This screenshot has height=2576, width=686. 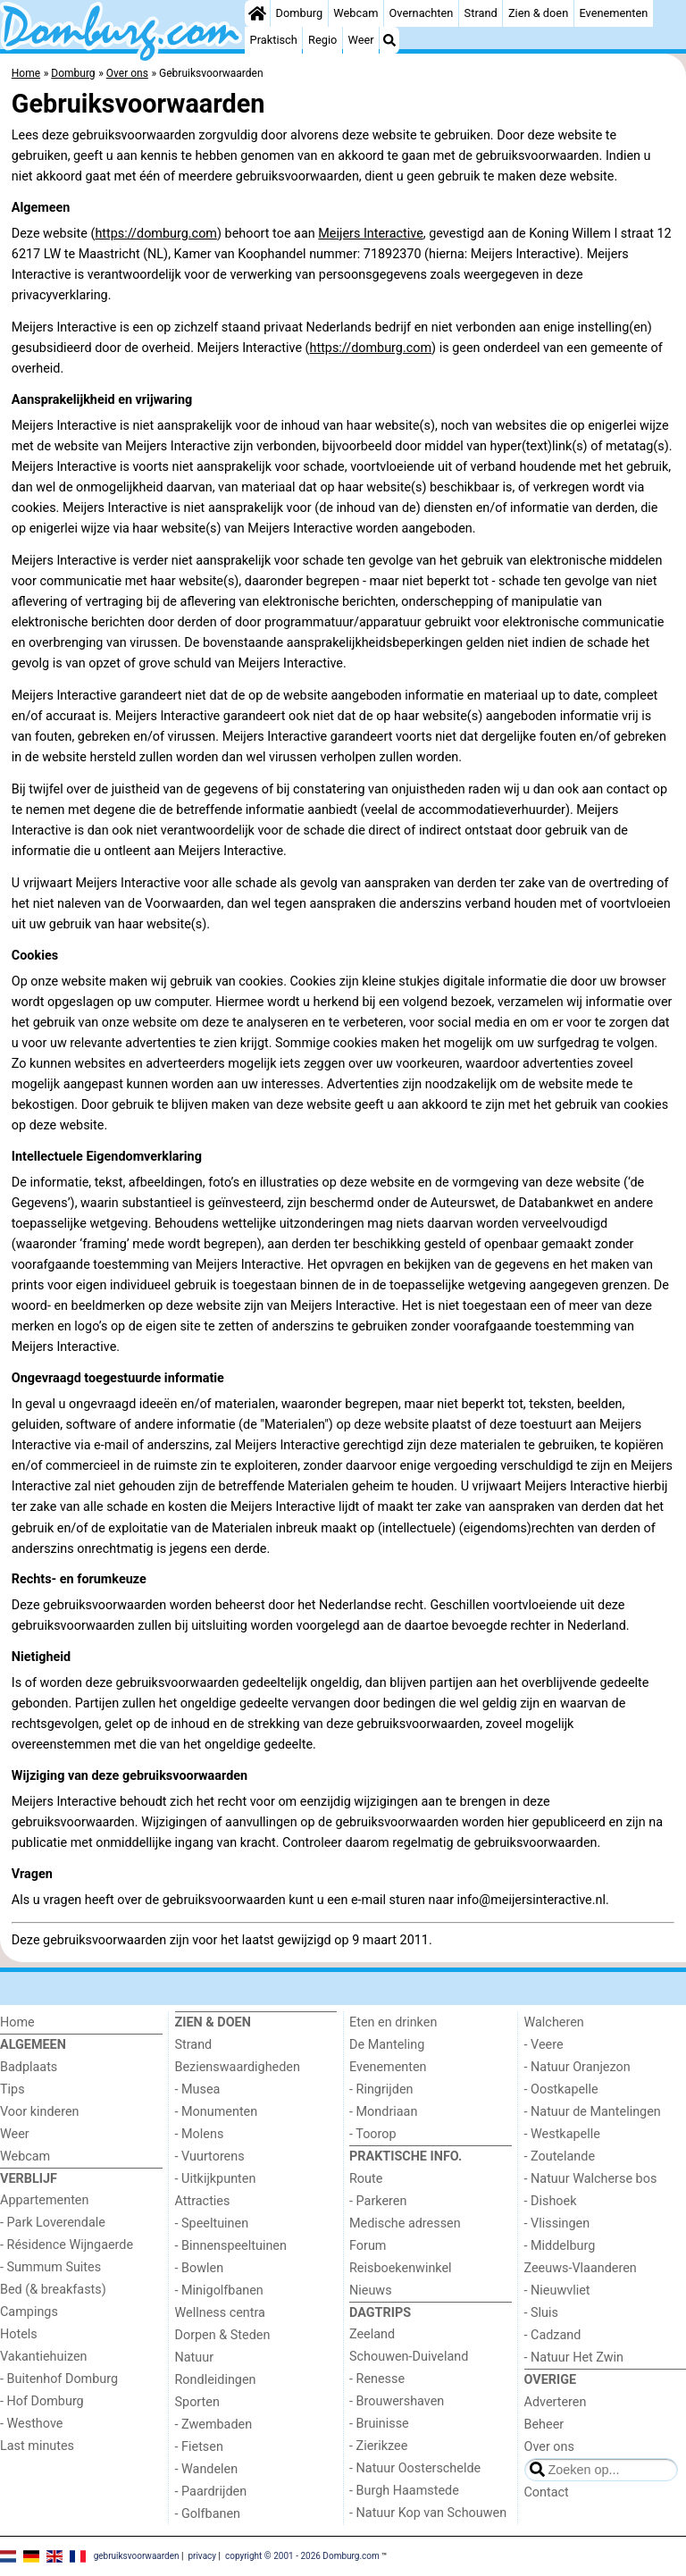 I want to click on - Buitenhof Domburg, so click(x=59, y=2379).